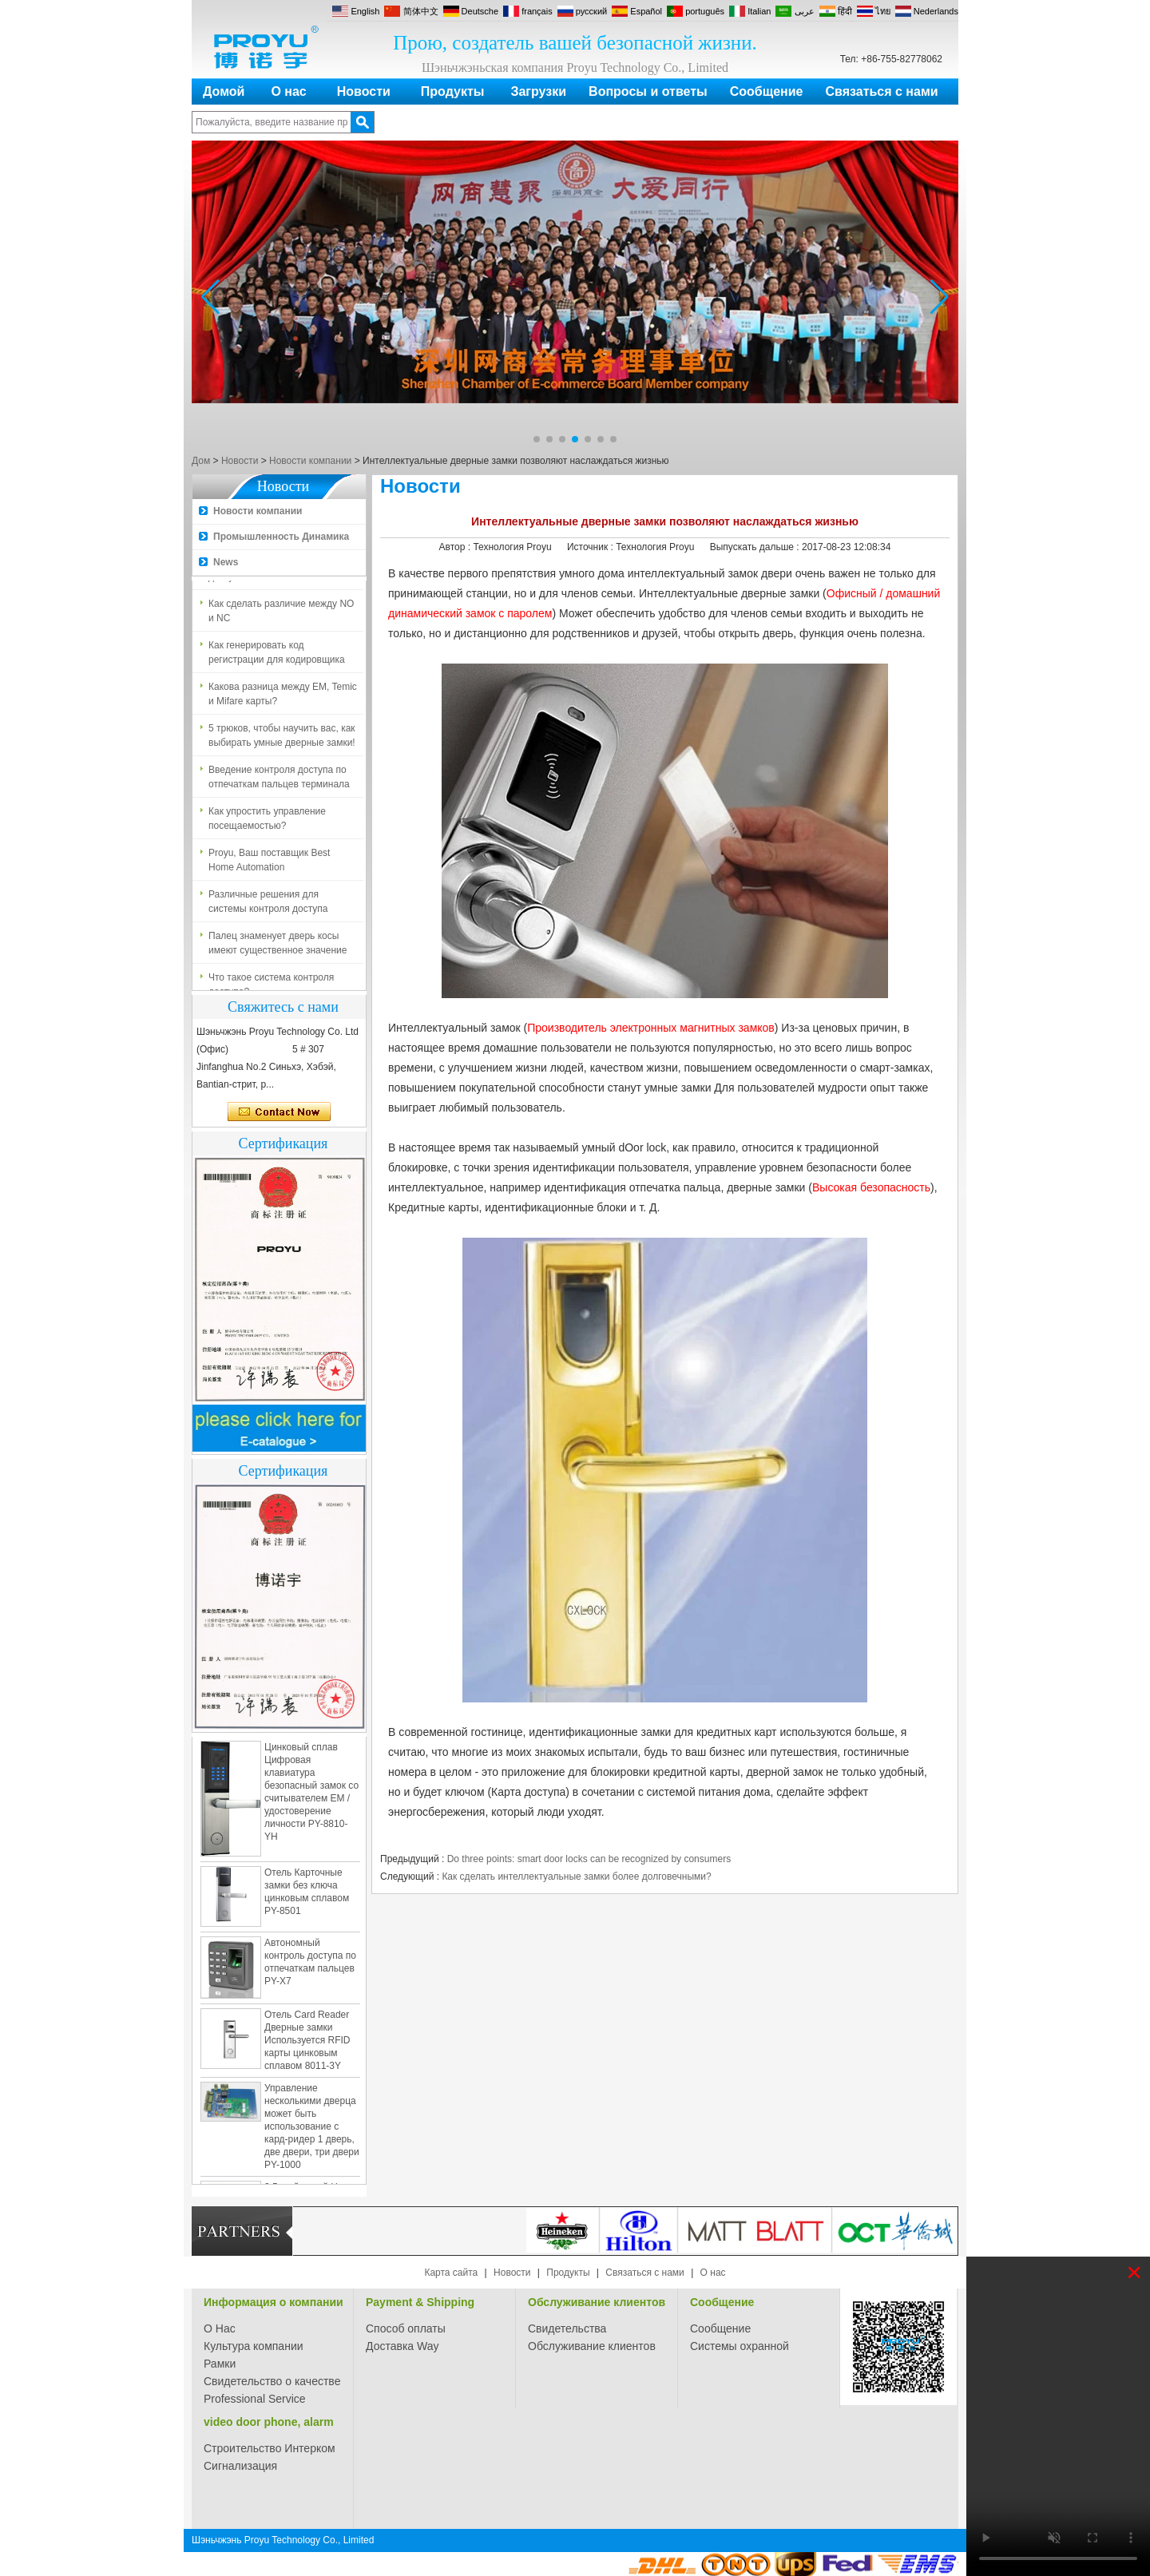 This screenshot has height=2576, width=1150. Describe the element at coordinates (576, 1876) in the screenshot. I see `Как сделать интеллектуальные замки более долговечными?` at that location.